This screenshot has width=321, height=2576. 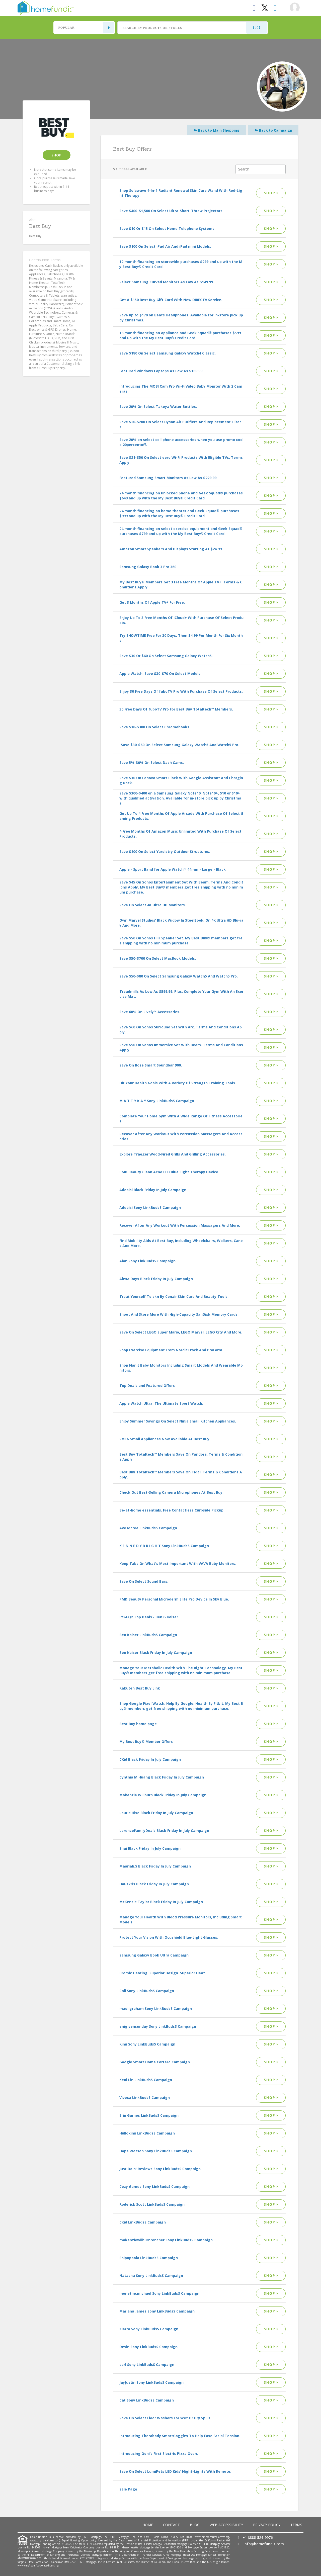 What do you see at coordinates (152, 2204) in the screenshot?
I see `Roderick Scott LinkBudsS Campaign` at bounding box center [152, 2204].